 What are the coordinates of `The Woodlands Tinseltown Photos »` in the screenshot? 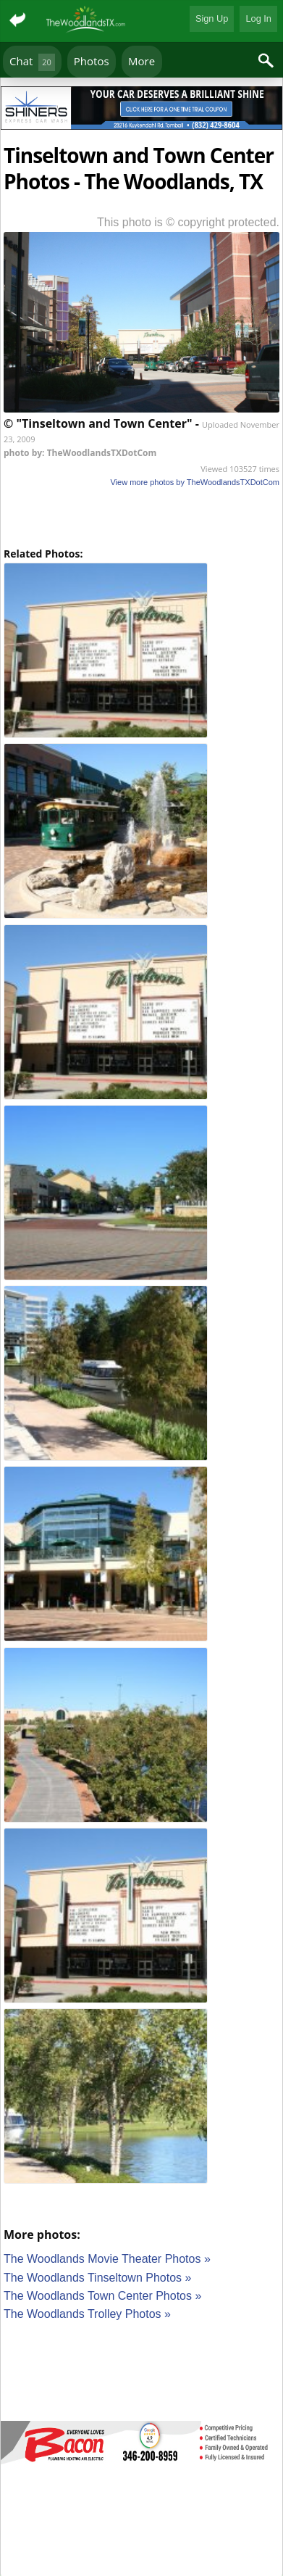 It's located at (97, 2277).